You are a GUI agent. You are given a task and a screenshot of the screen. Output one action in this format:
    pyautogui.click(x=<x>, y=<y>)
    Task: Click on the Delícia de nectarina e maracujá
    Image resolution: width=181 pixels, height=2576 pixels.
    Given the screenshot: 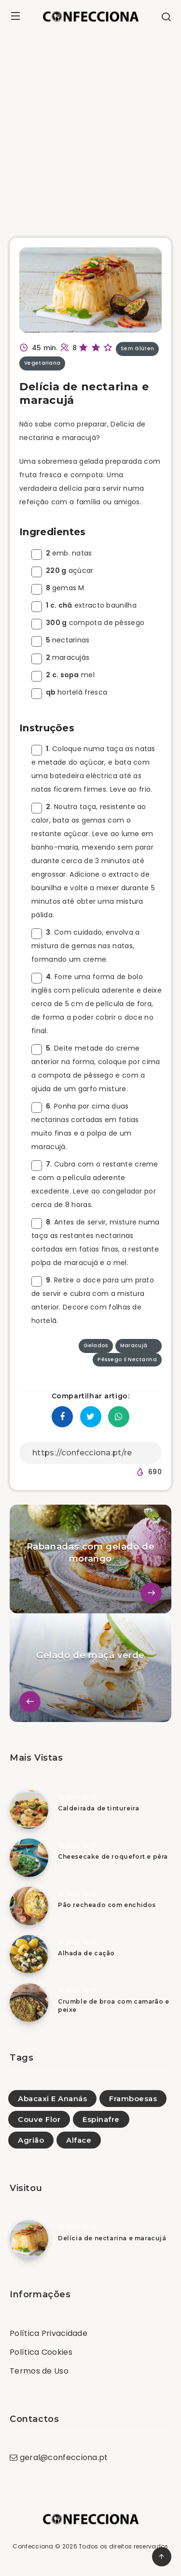 What is the action you would take?
    pyautogui.click(x=112, y=2238)
    